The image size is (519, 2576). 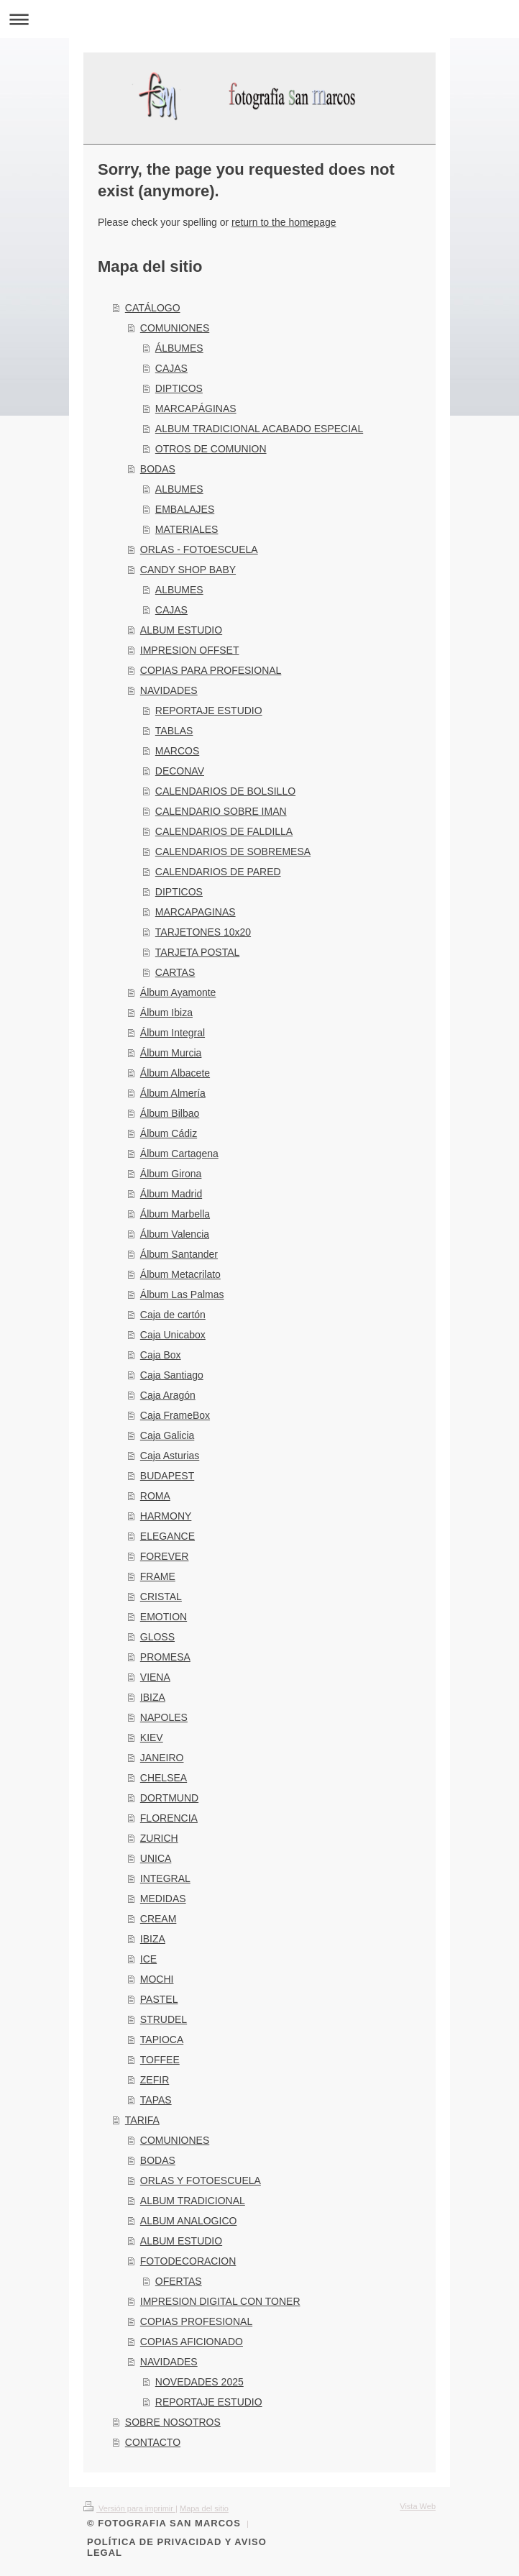 What do you see at coordinates (259, 19) in the screenshot?
I see `Abrir/cerrar la navegación` at bounding box center [259, 19].